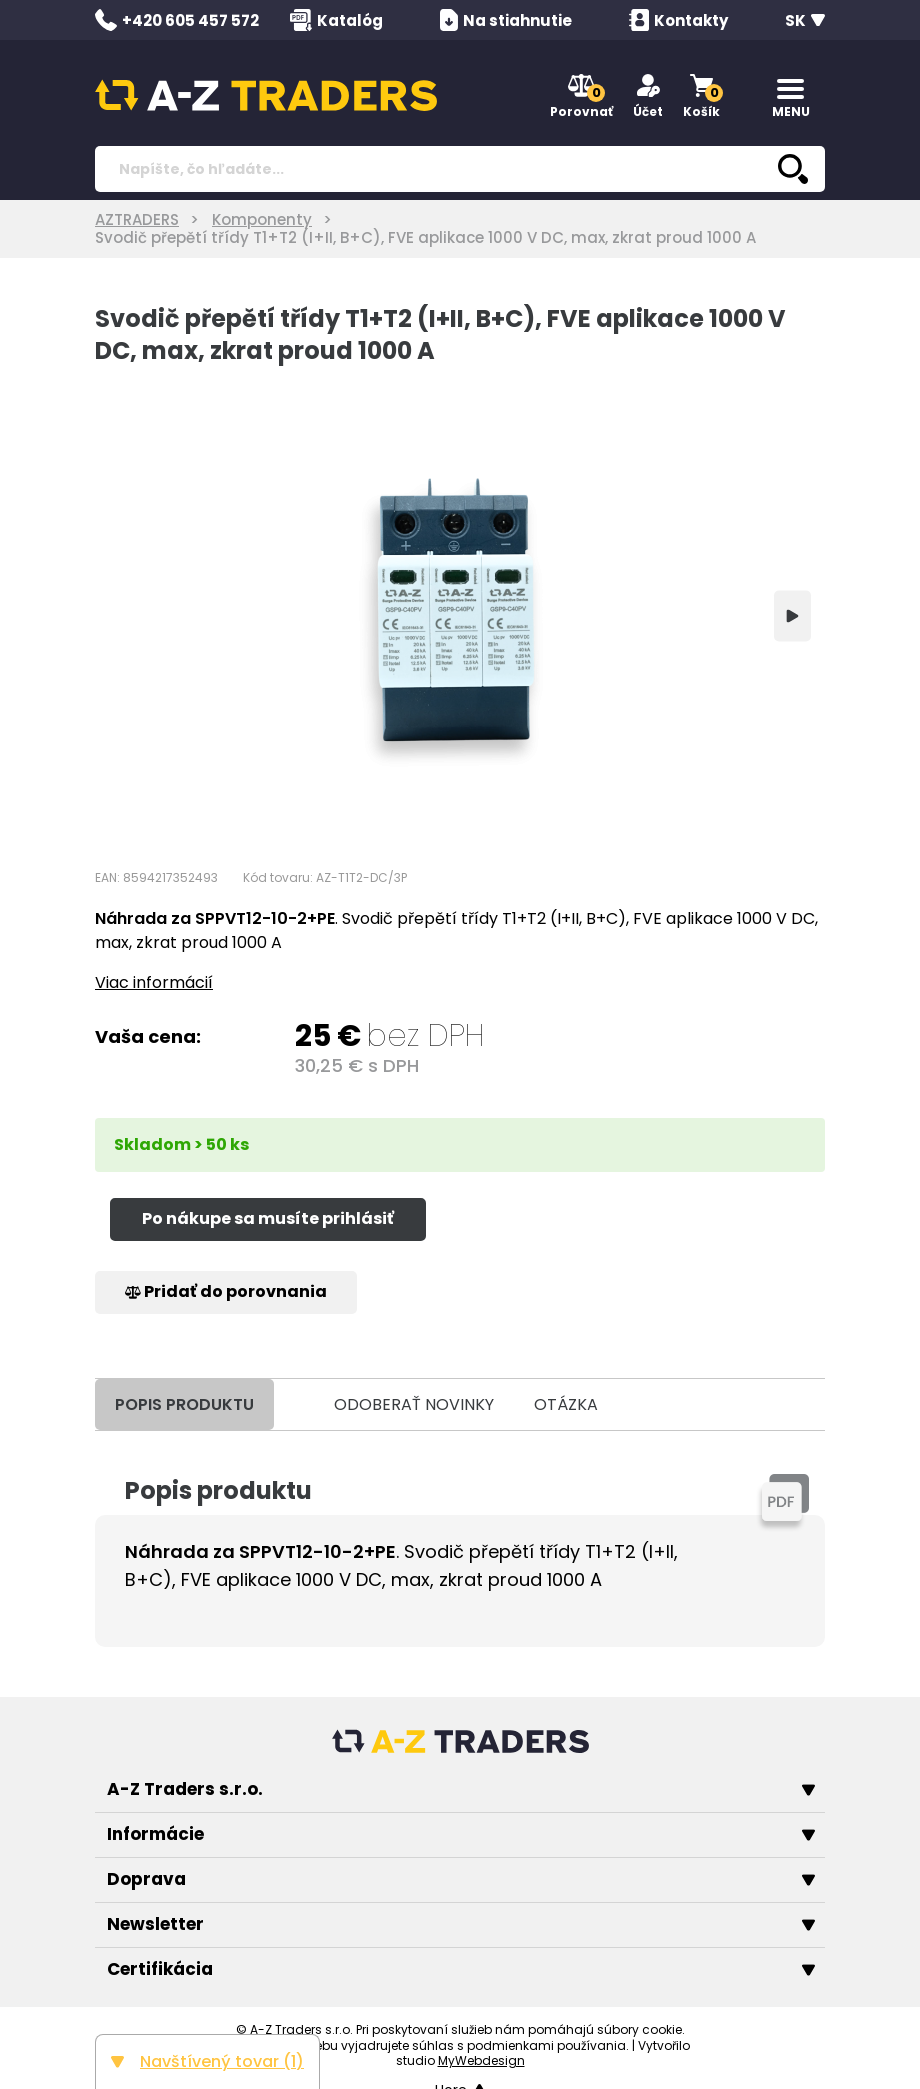  Describe the element at coordinates (294, 1404) in the screenshot. I see `[tab]` at that location.